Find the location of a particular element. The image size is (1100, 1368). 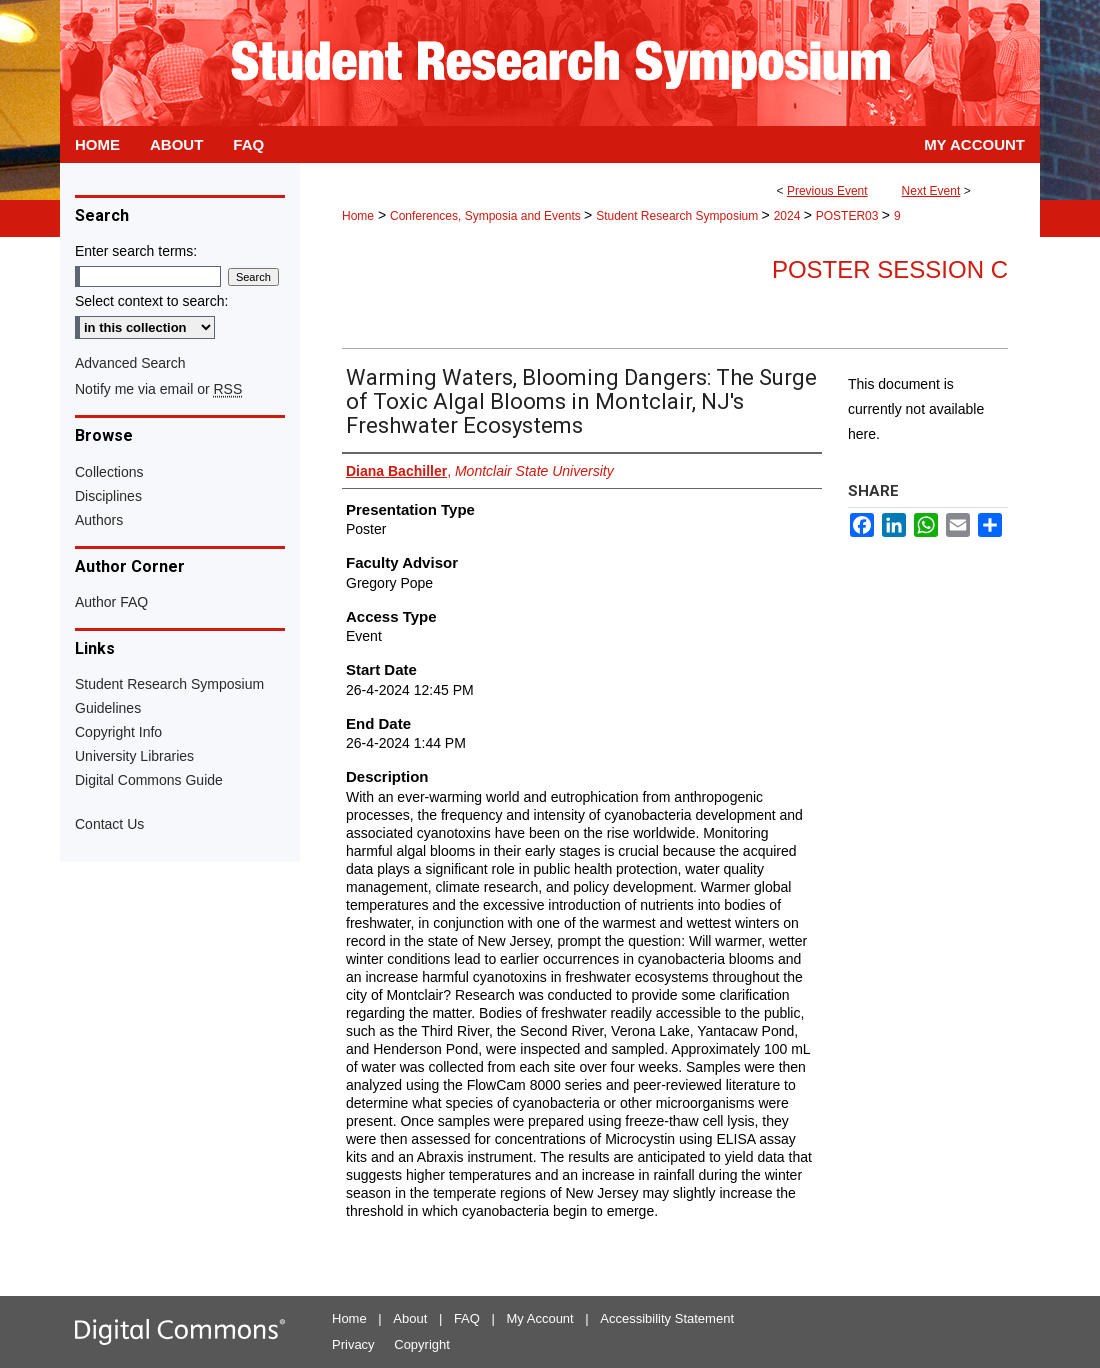

Copyright Info is located at coordinates (118, 732).